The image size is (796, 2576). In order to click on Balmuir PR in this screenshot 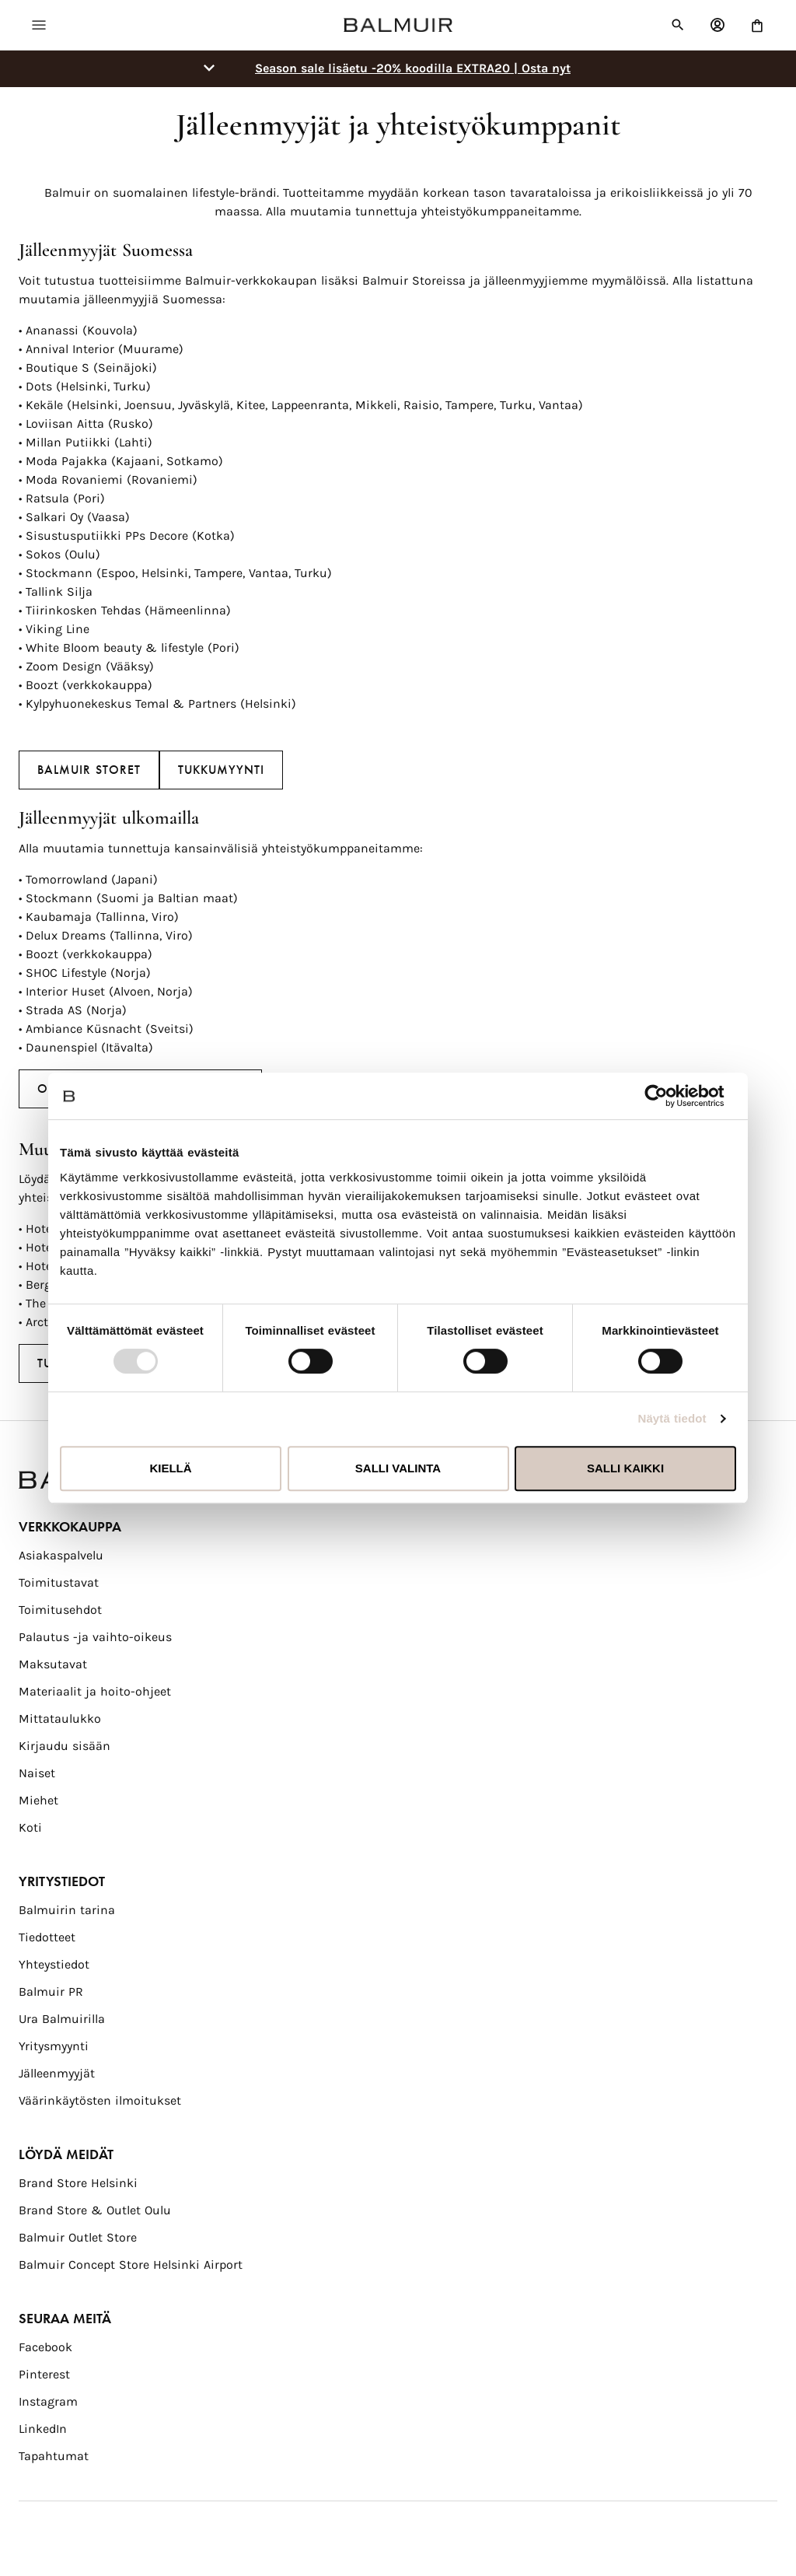, I will do `click(51, 1991)`.